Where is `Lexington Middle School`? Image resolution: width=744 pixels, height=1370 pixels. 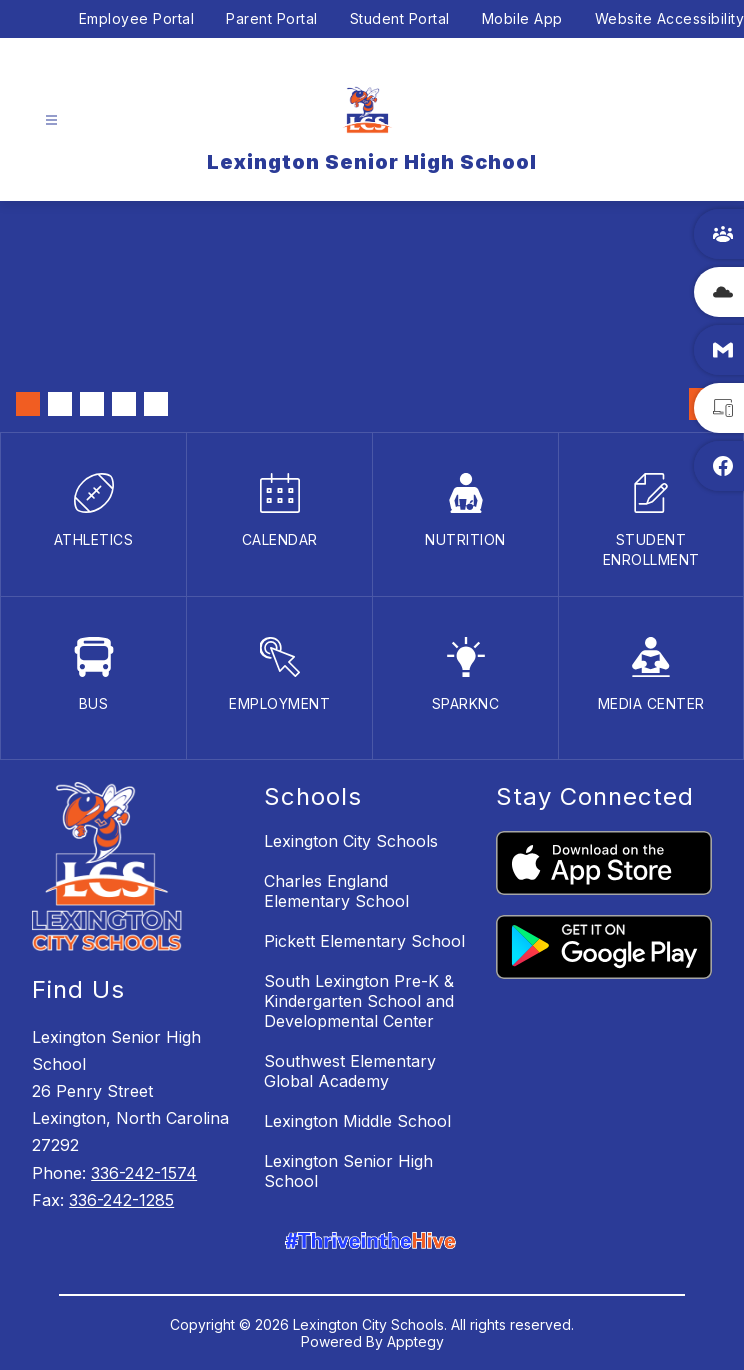 Lexington Middle School is located at coordinates (357, 1121).